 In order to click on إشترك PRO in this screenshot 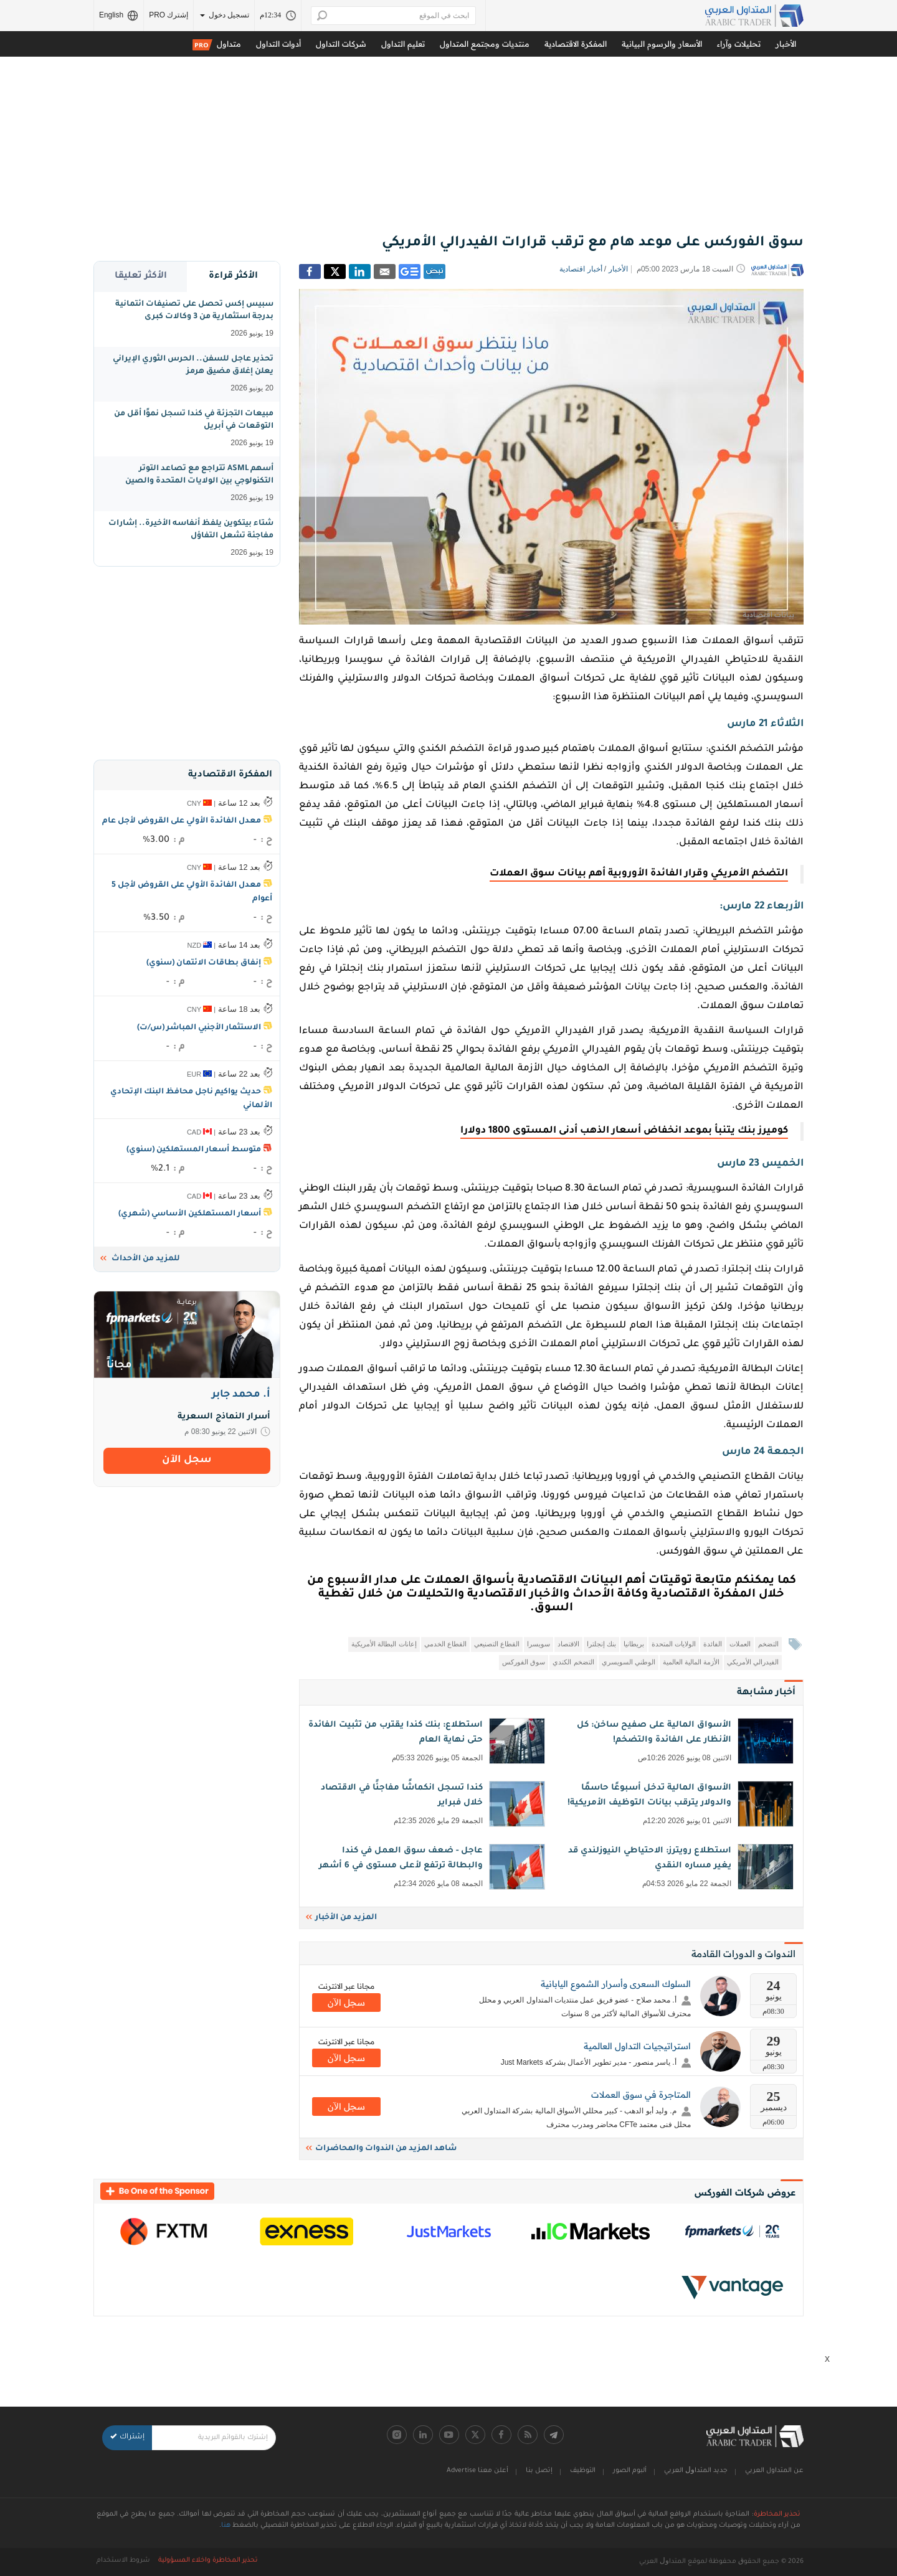, I will do `click(168, 15)`.